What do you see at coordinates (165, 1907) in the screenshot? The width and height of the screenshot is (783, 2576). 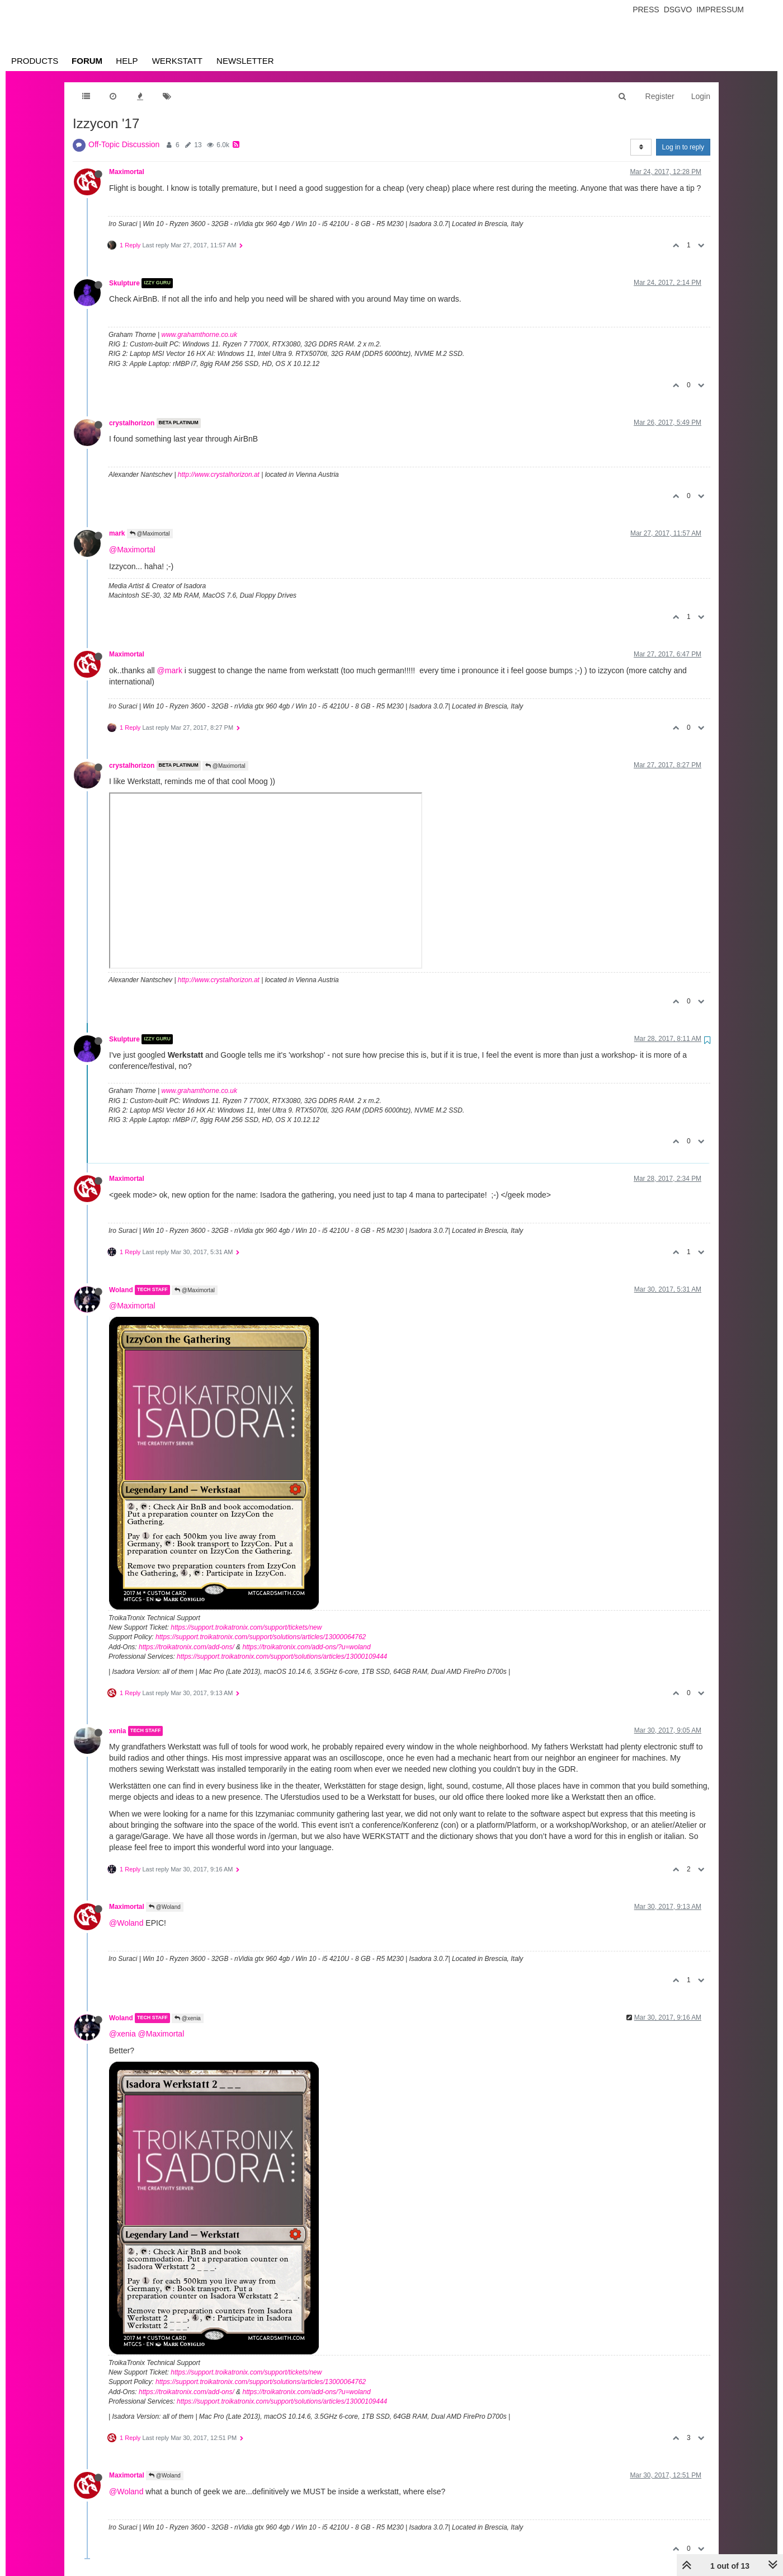 I see `@Woland` at bounding box center [165, 1907].